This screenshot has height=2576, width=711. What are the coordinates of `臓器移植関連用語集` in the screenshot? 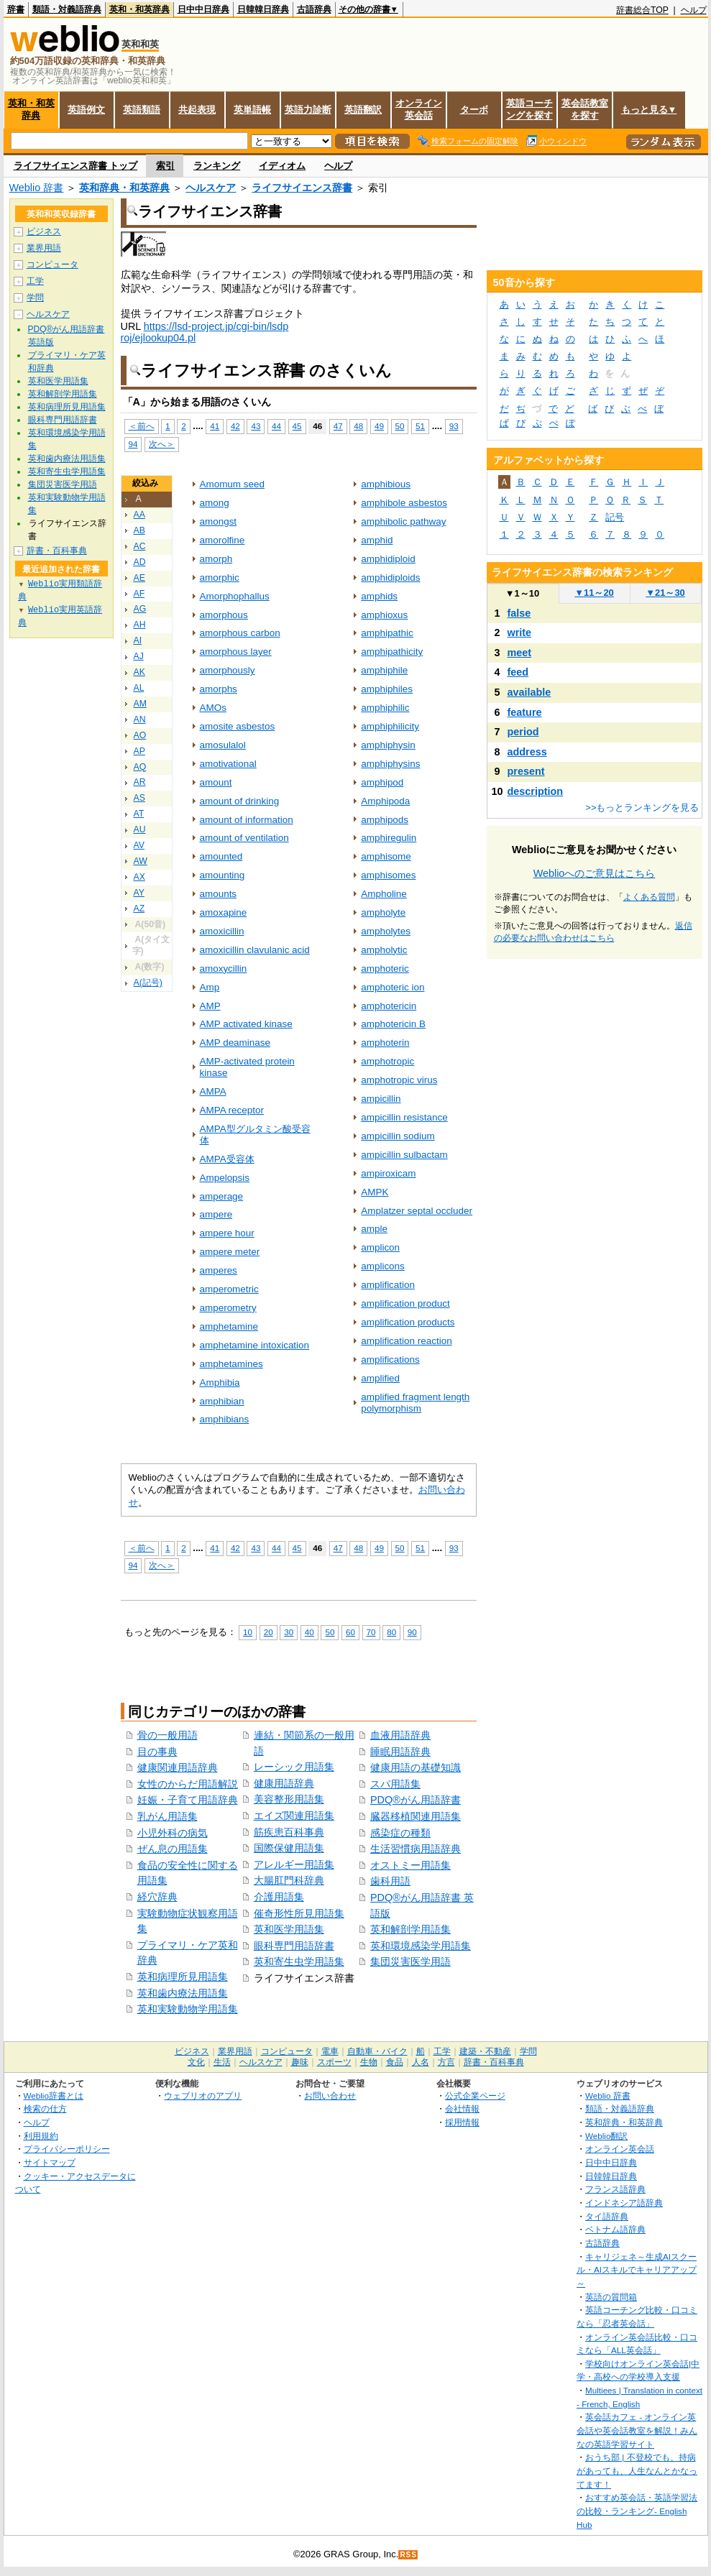 It's located at (415, 1816).